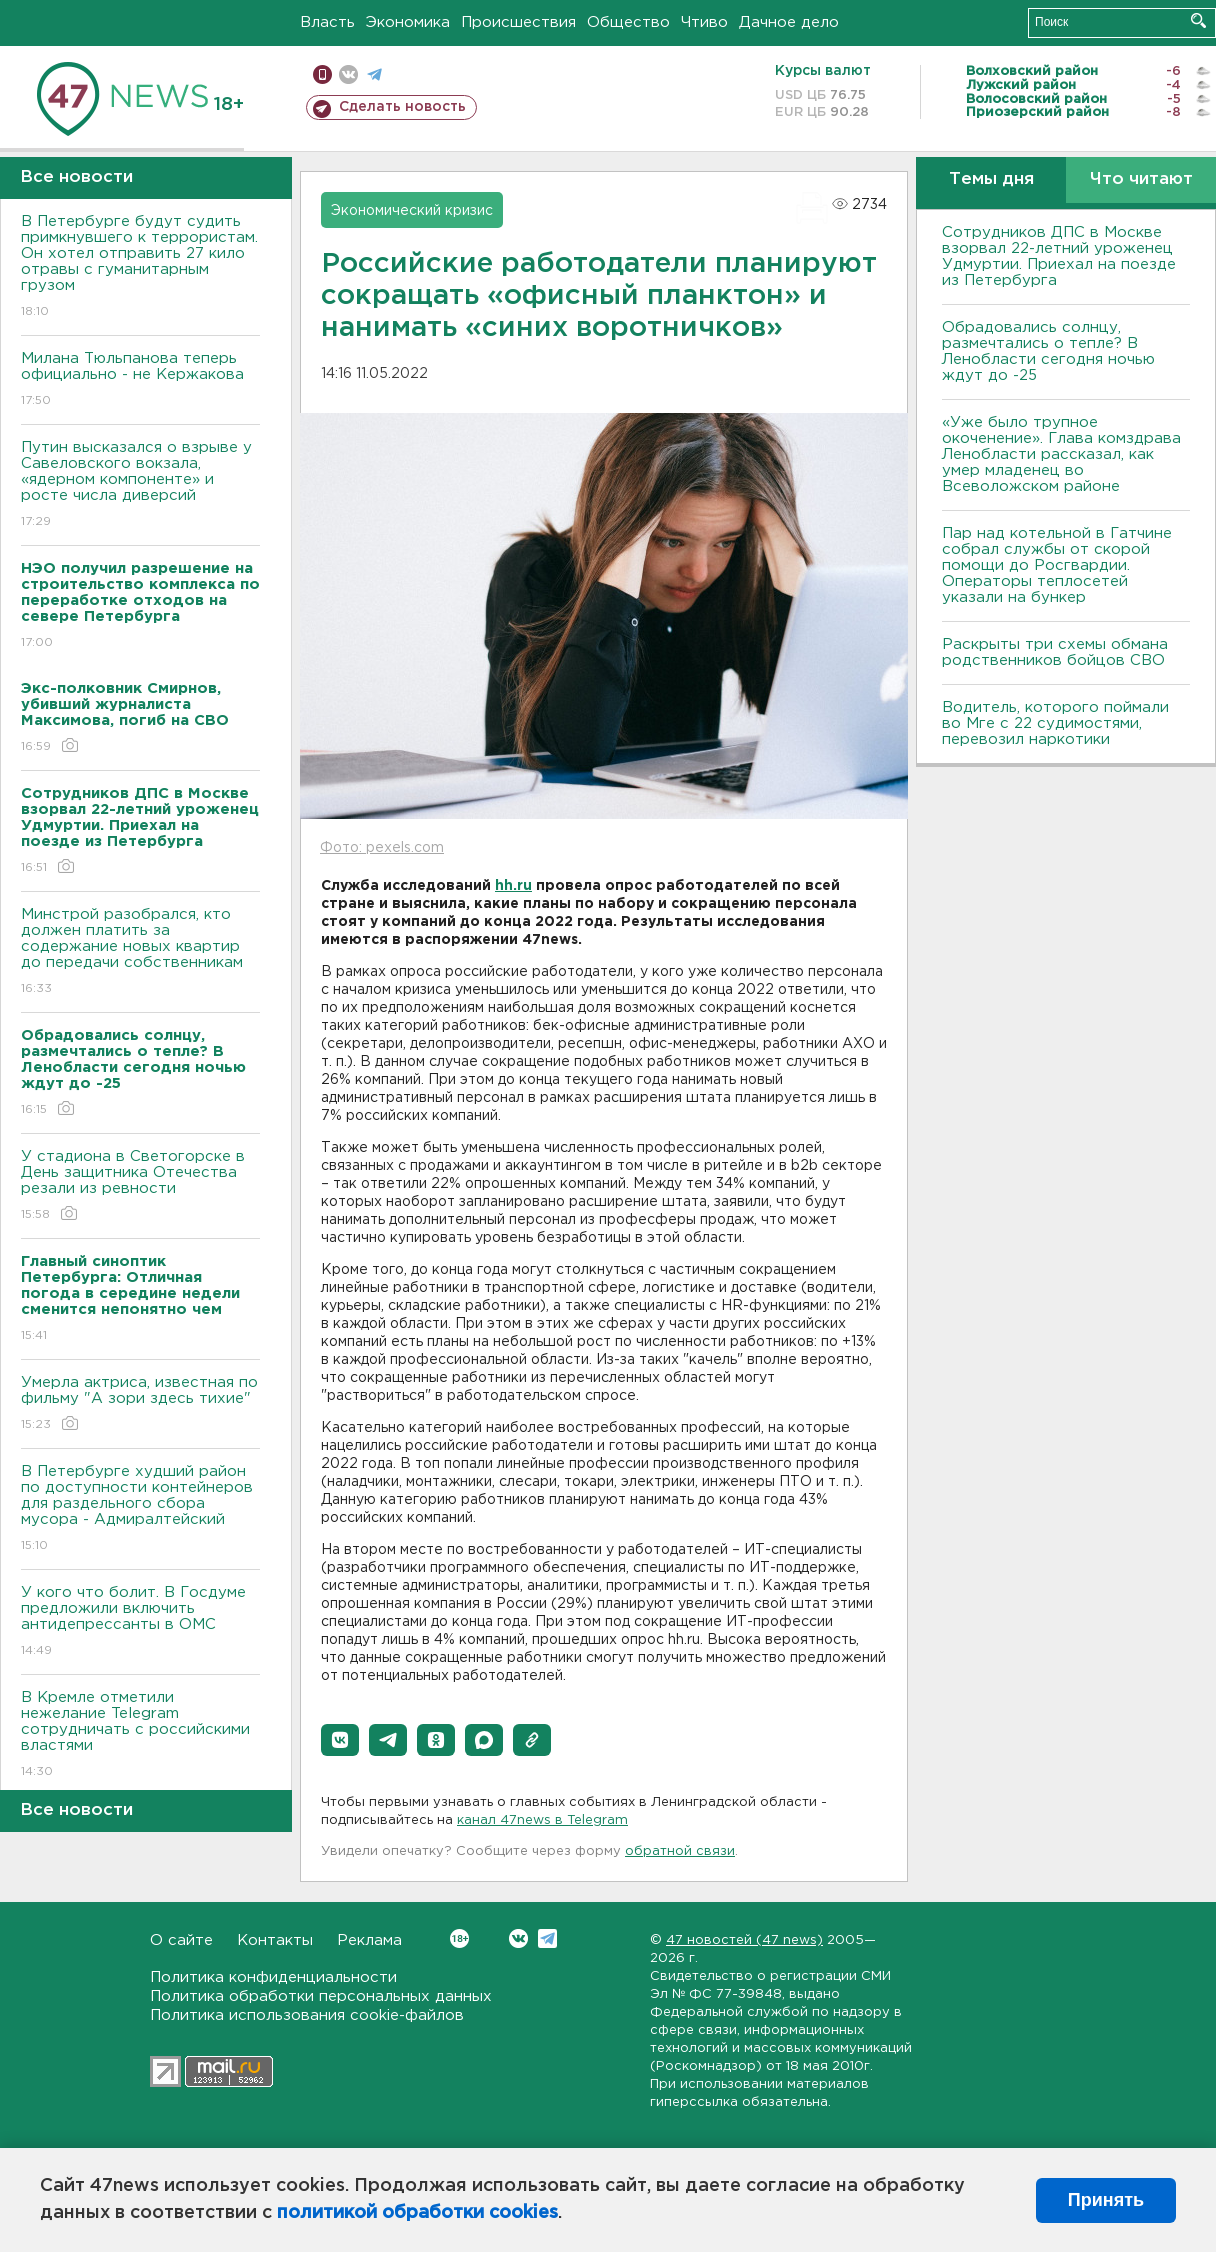 The height and width of the screenshot is (2252, 1216). I want to click on Реклама, so click(369, 1940).